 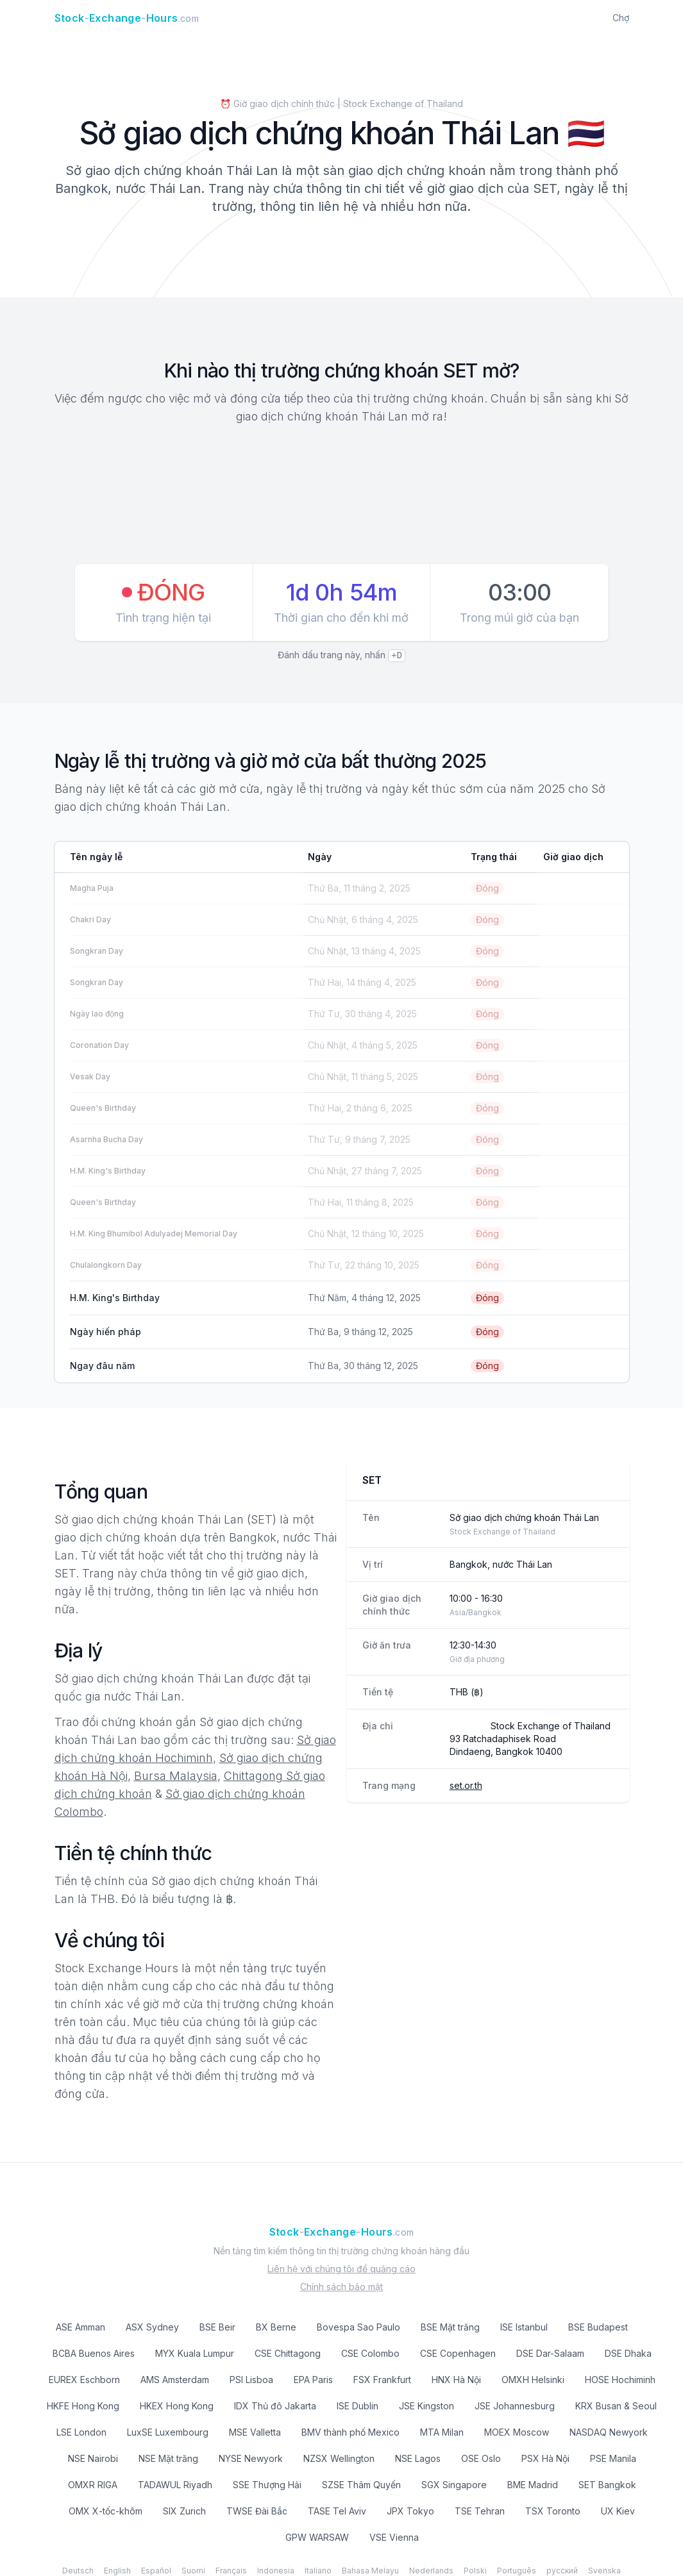 What do you see at coordinates (80, 2327) in the screenshot?
I see `ASE Amman` at bounding box center [80, 2327].